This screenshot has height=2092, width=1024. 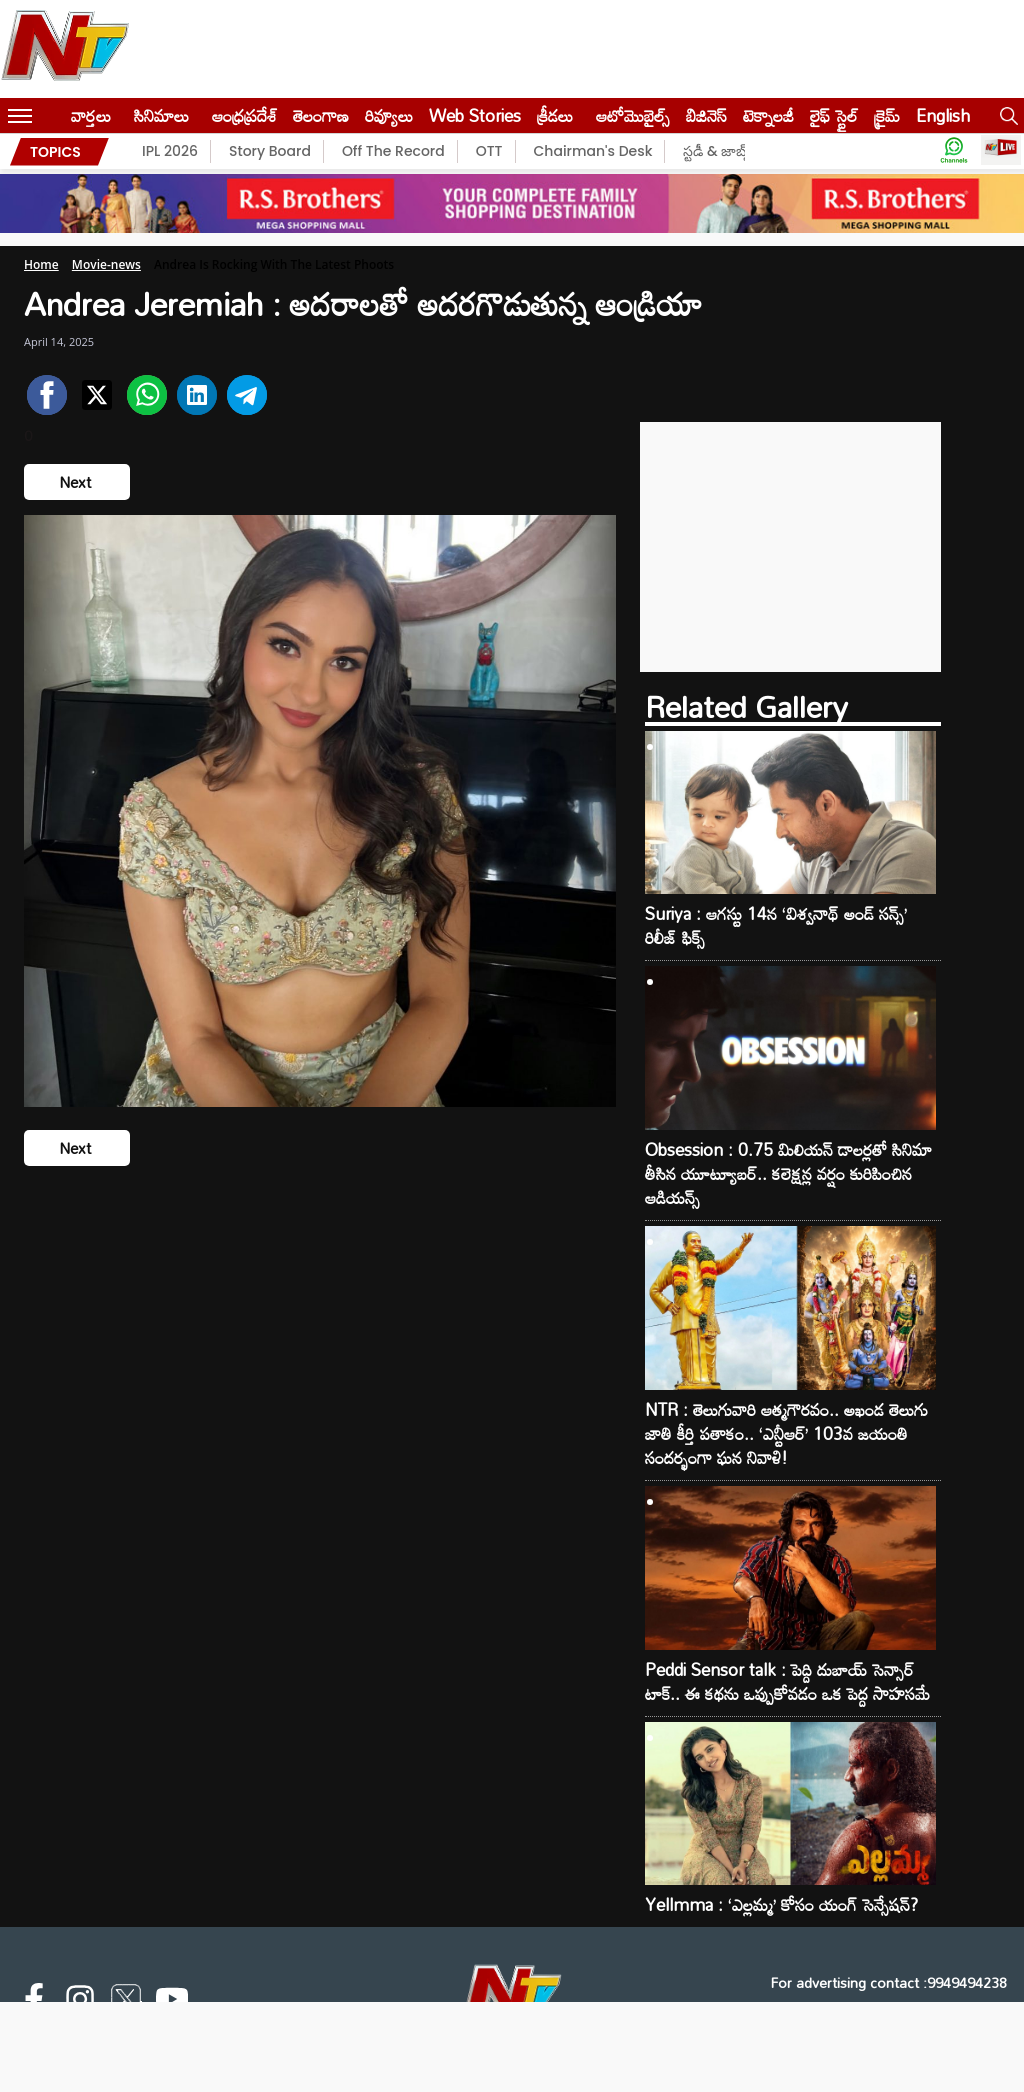 I want to click on Home, so click(x=41, y=264).